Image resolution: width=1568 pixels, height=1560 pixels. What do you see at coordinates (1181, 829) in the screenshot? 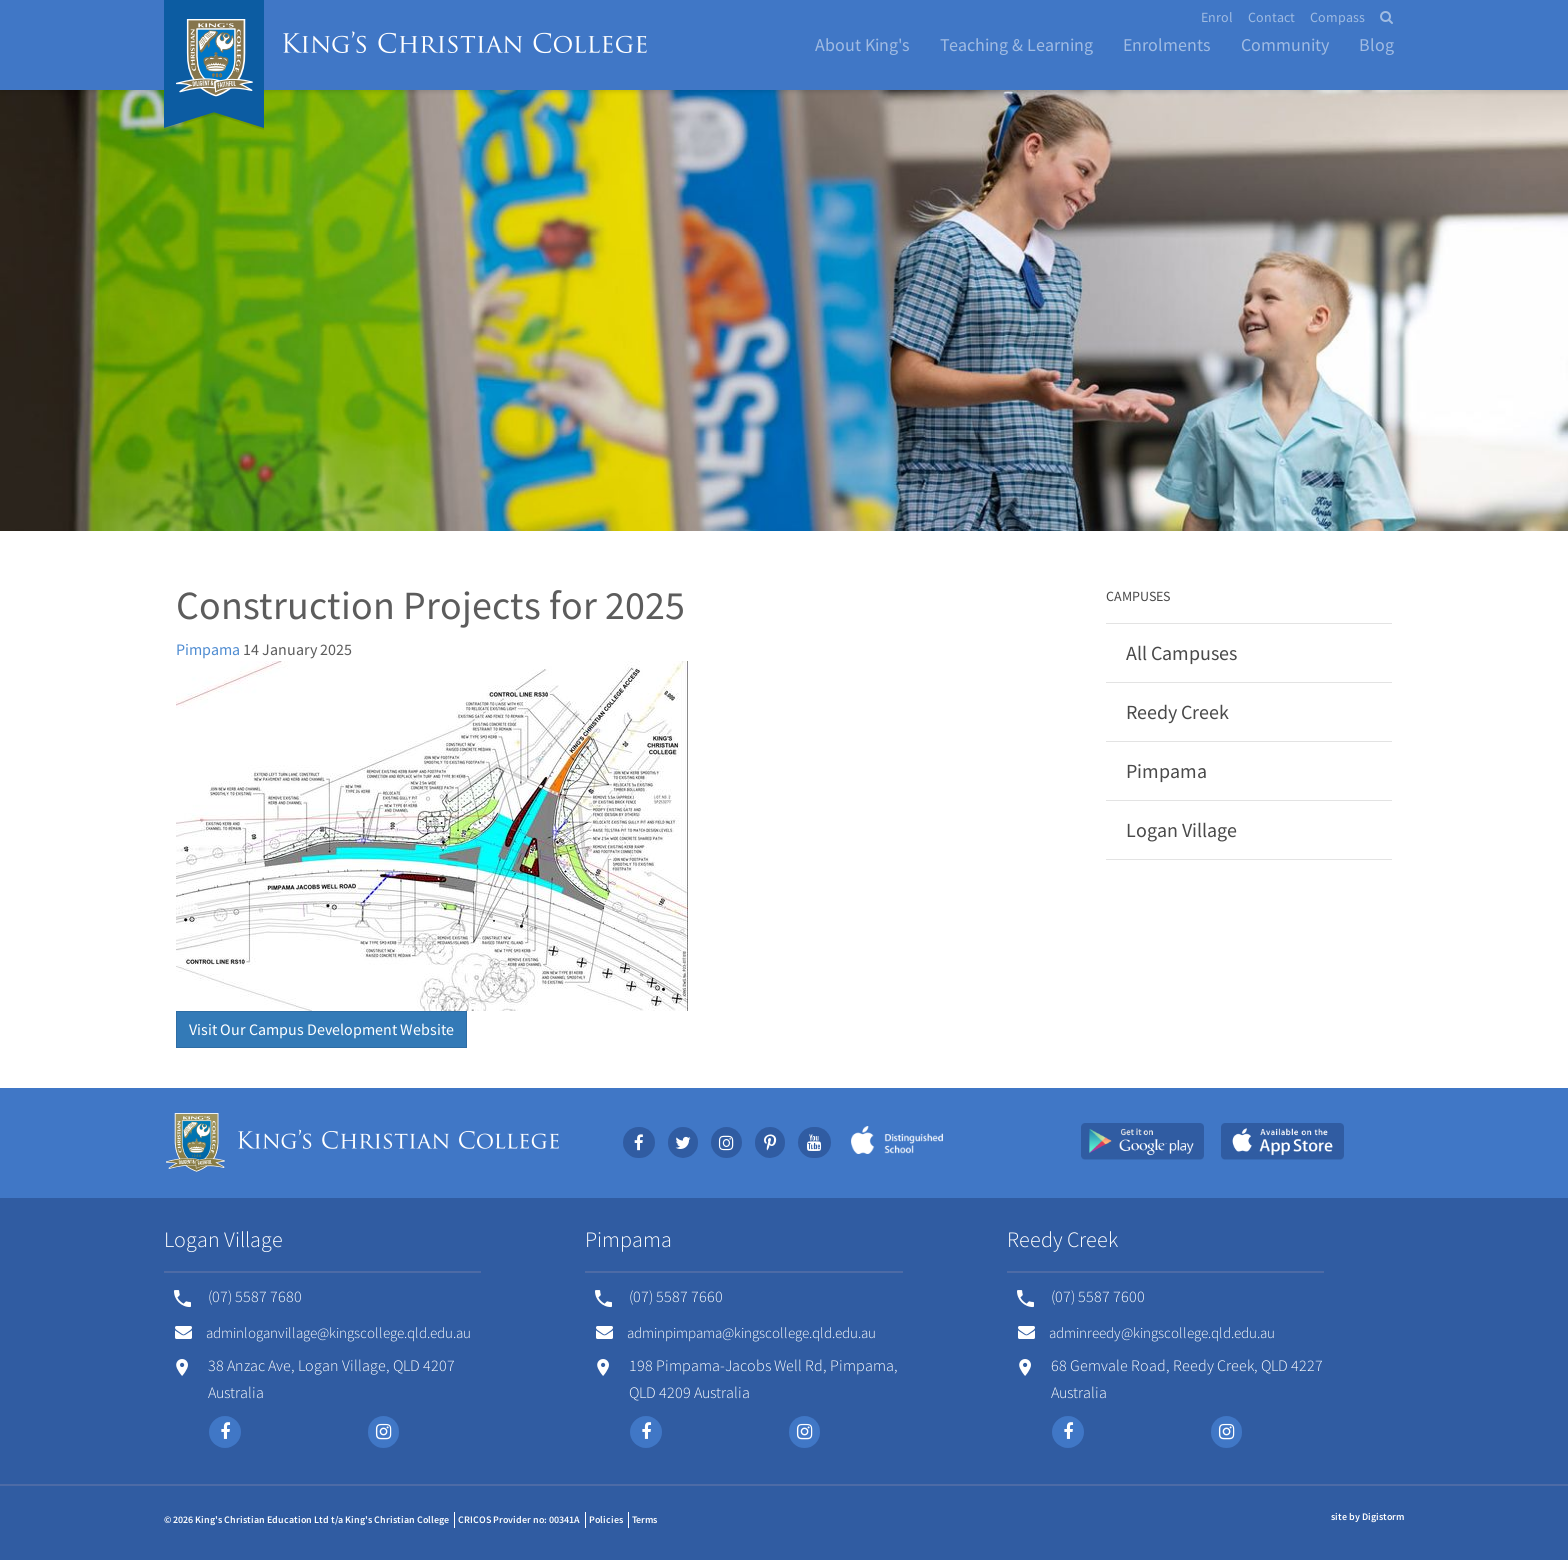
I see `Logan Village` at bounding box center [1181, 829].